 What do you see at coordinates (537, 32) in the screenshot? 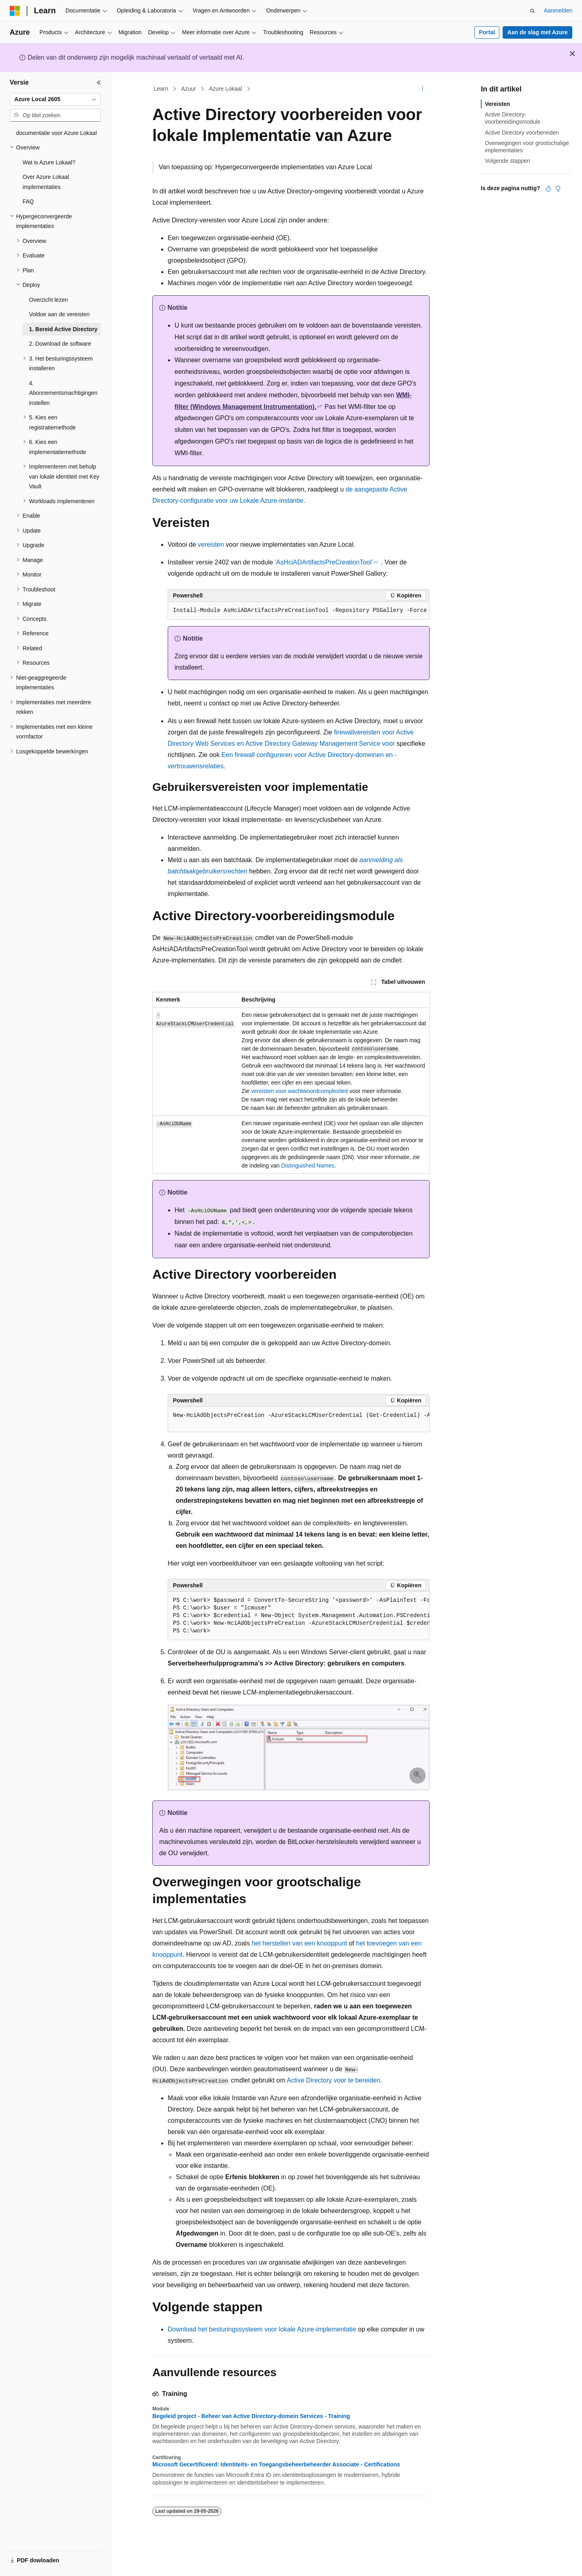
I see `Aan de slag met Azure` at bounding box center [537, 32].